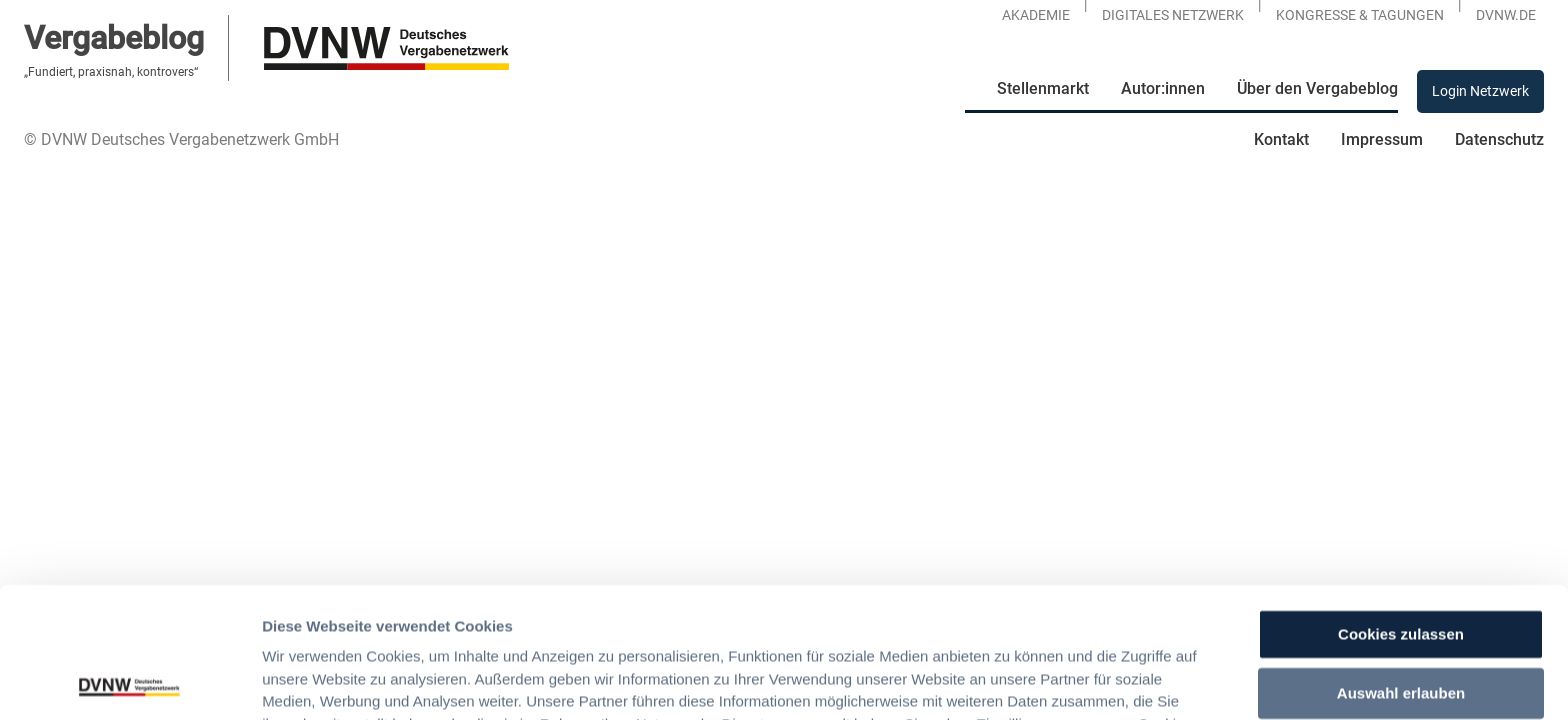 The width and height of the screenshot is (1568, 720). Describe the element at coordinates (111, 72) in the screenshot. I see `„Fundiert, praxisnah, kontrovers“` at that location.